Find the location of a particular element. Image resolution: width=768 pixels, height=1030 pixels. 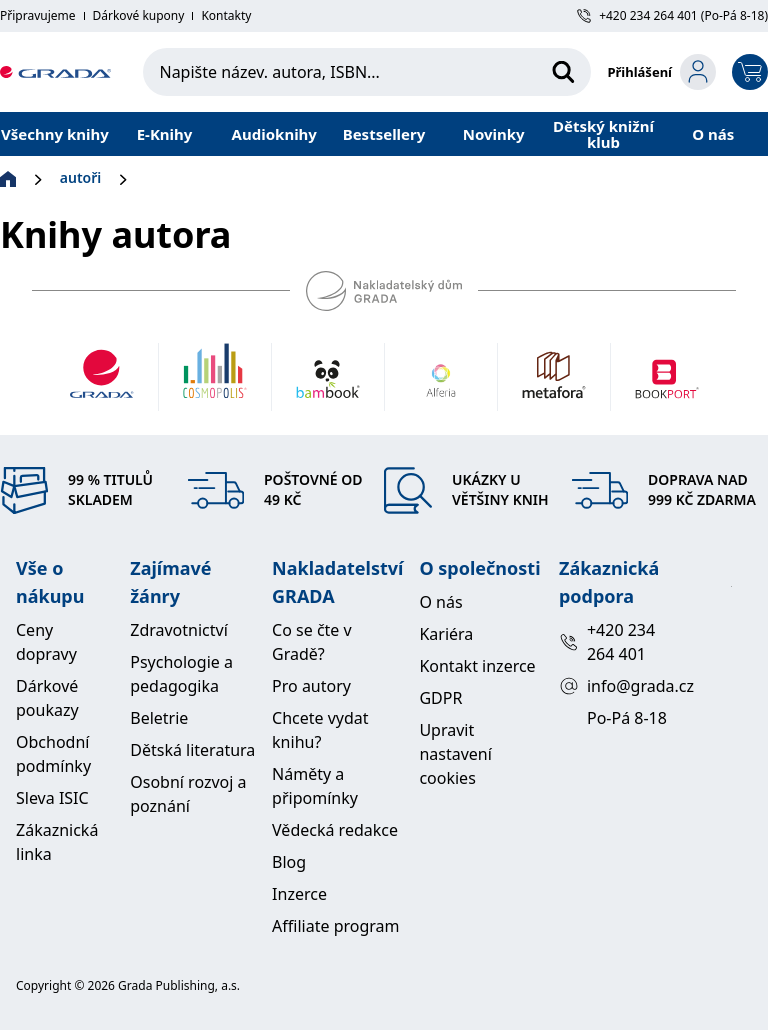

Sleva ISIC is located at coordinates (52, 798).